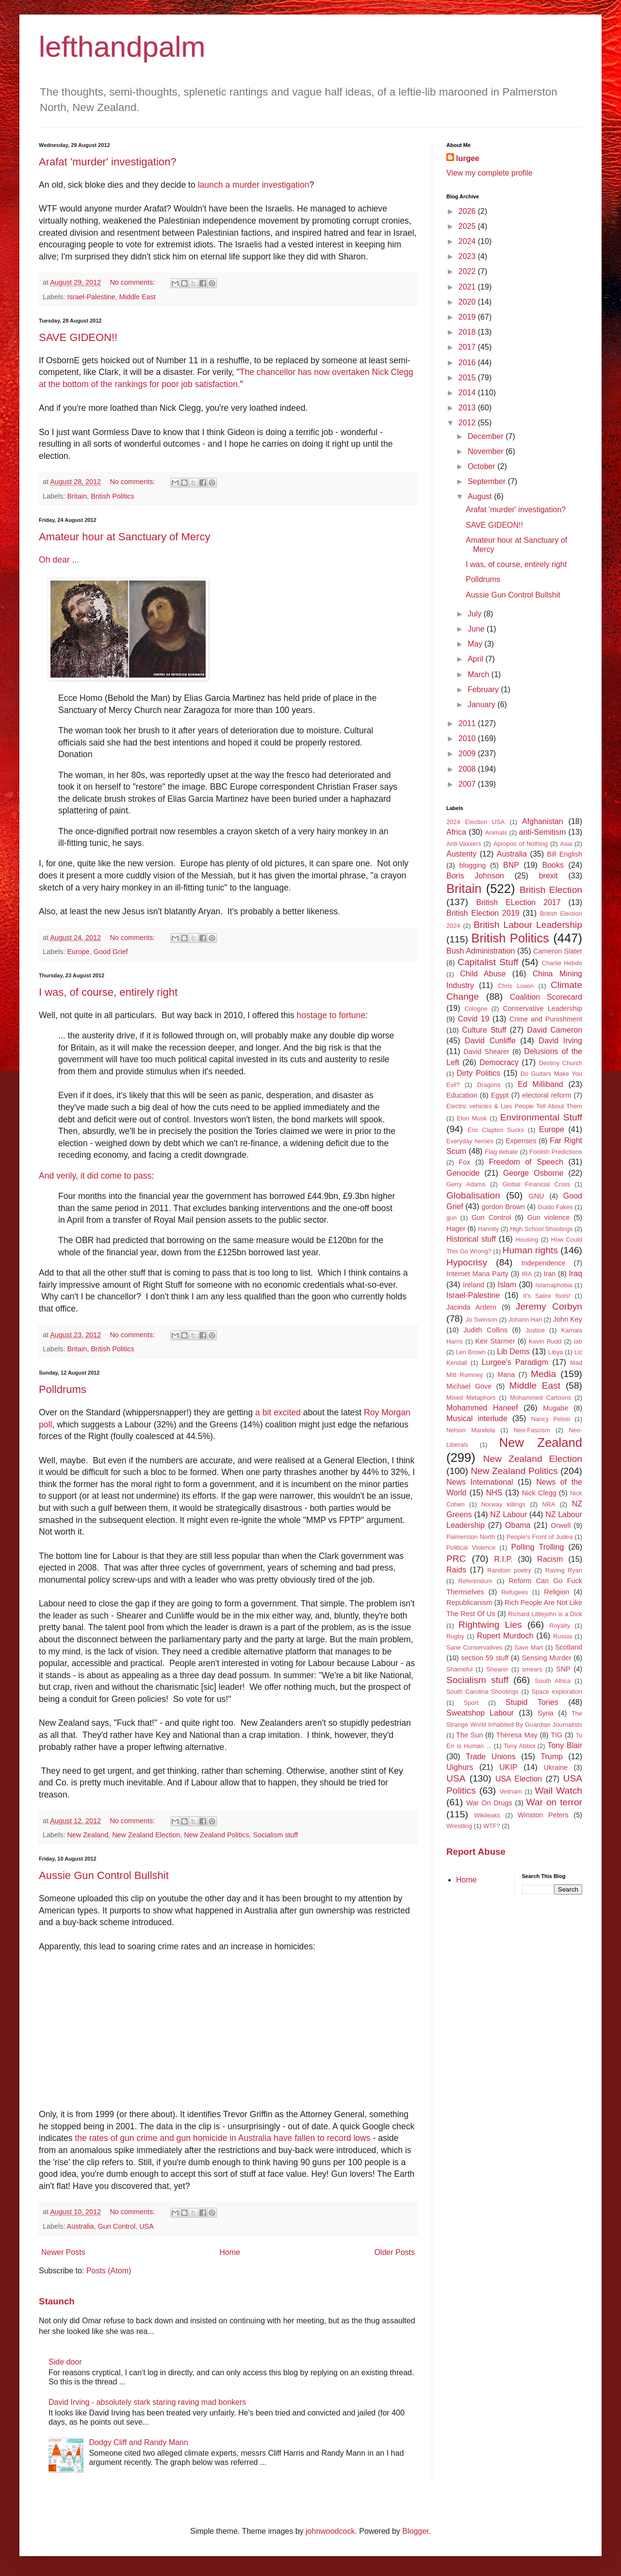 The width and height of the screenshot is (621, 2576). Describe the element at coordinates (559, 1625) in the screenshot. I see `Royalty` at that location.